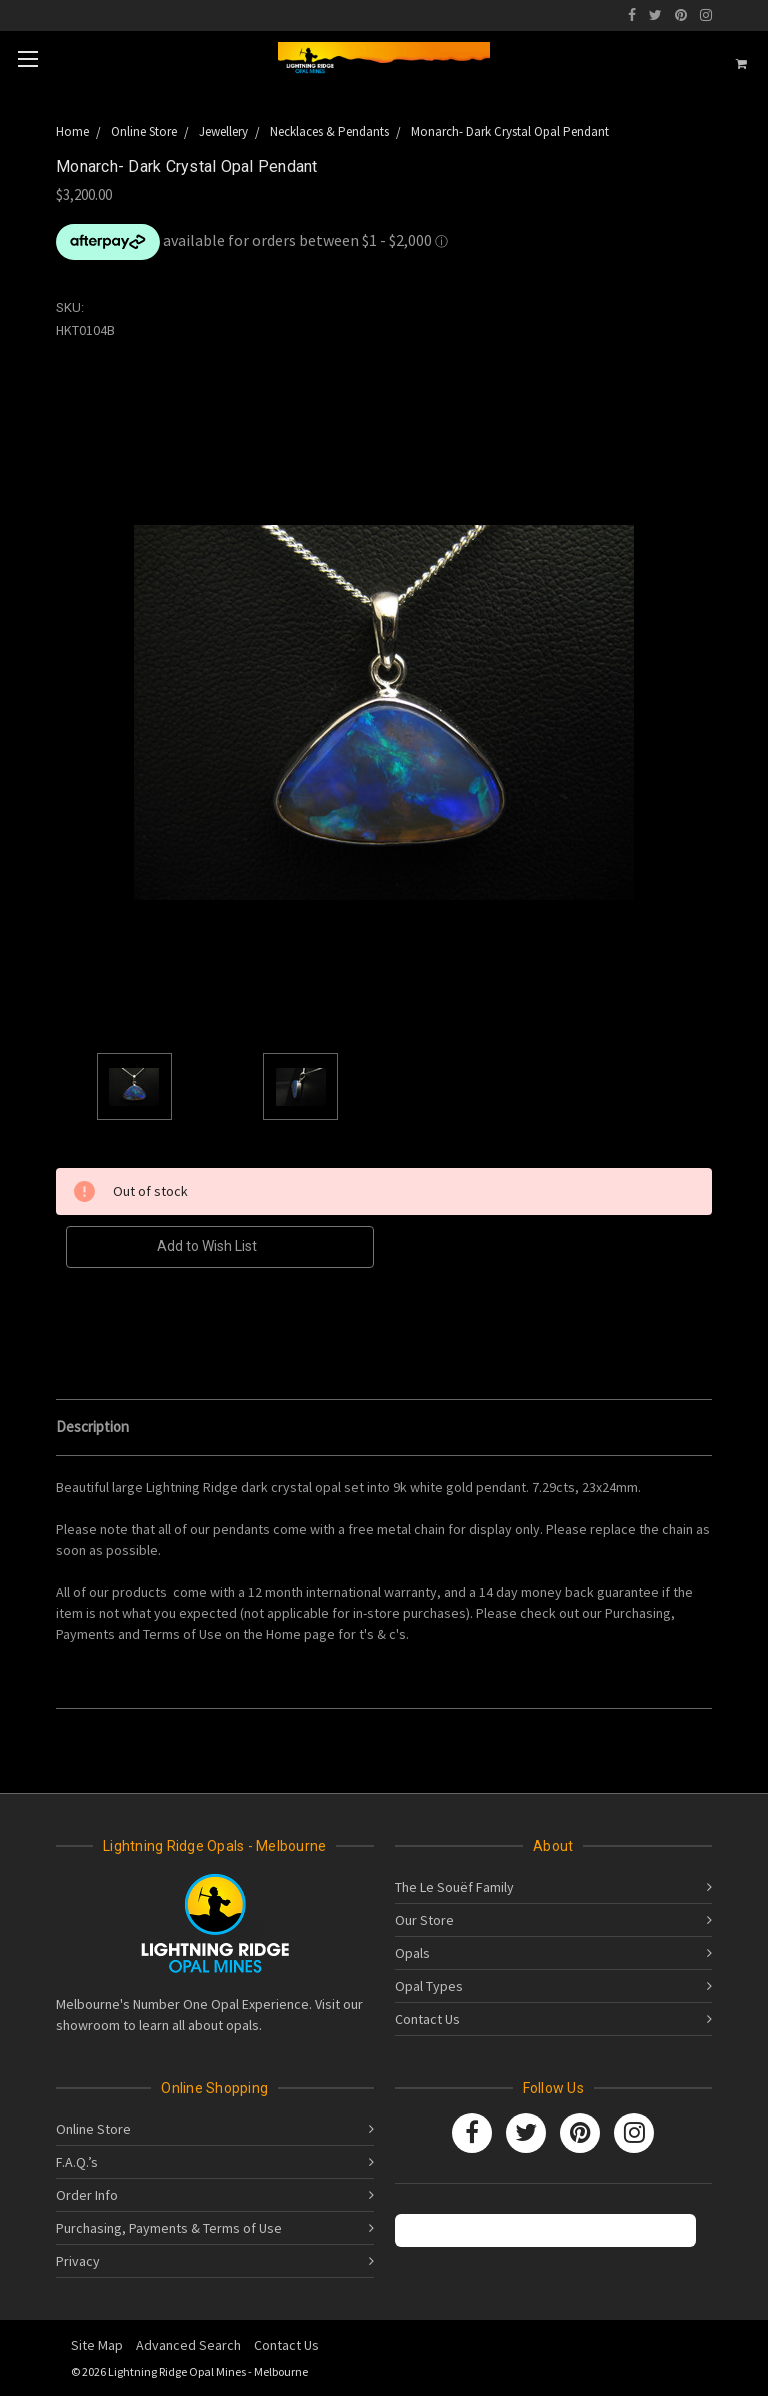 This screenshot has width=768, height=2396. What do you see at coordinates (427, 2019) in the screenshot?
I see `Contact Us` at bounding box center [427, 2019].